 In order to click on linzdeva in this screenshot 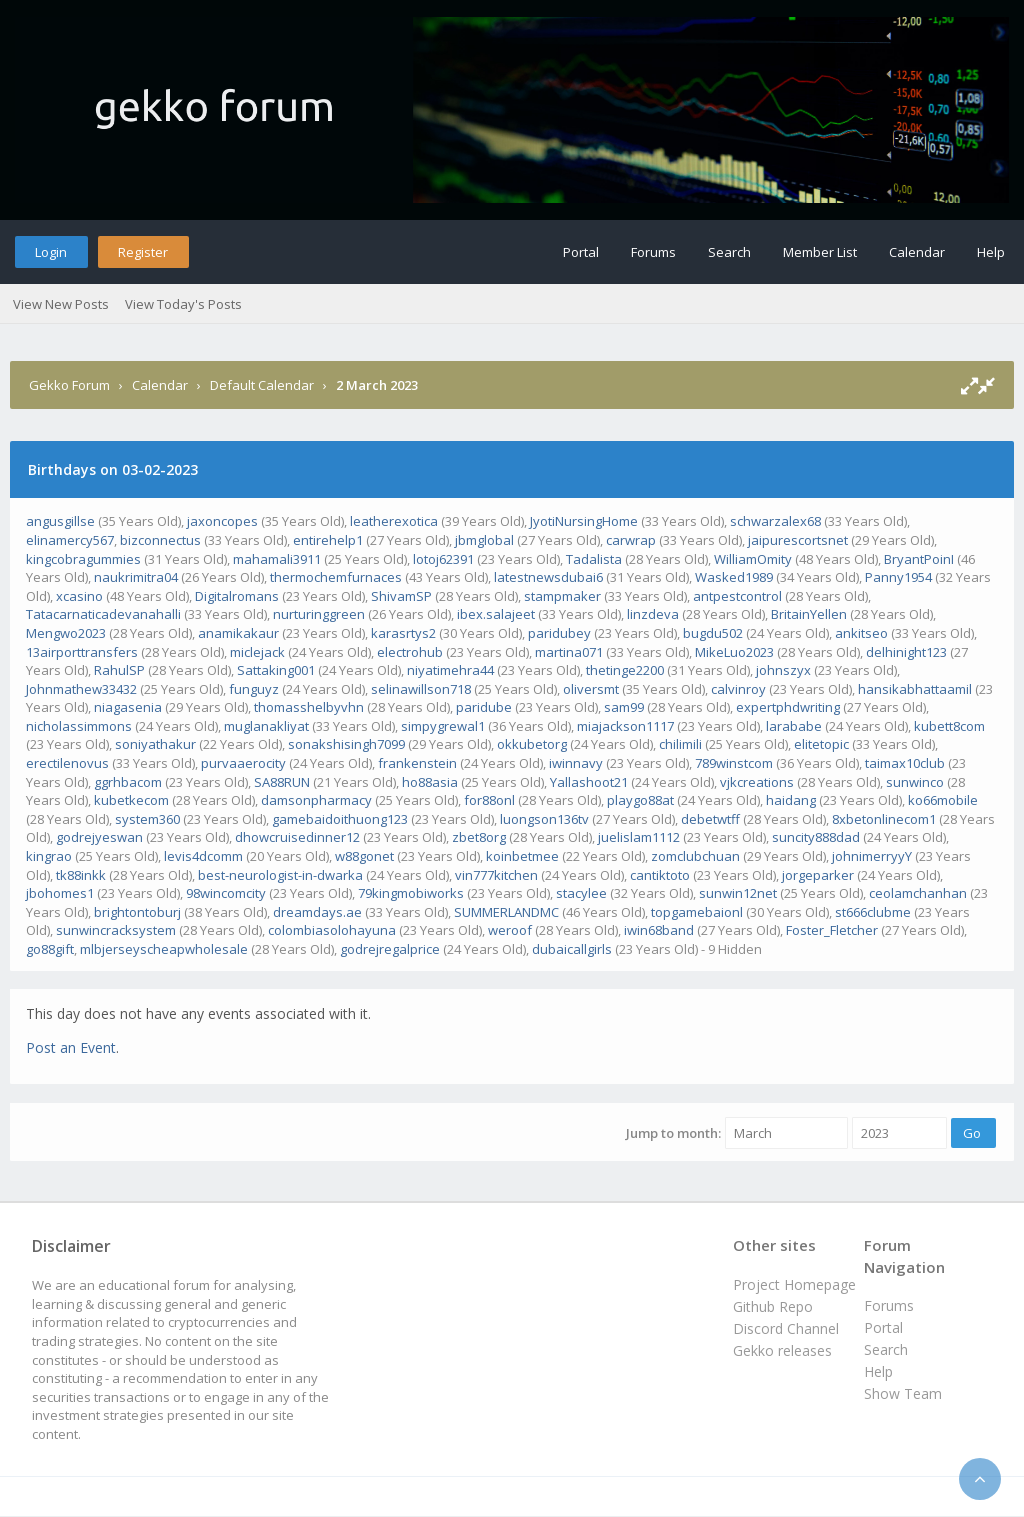, I will do `click(653, 614)`.